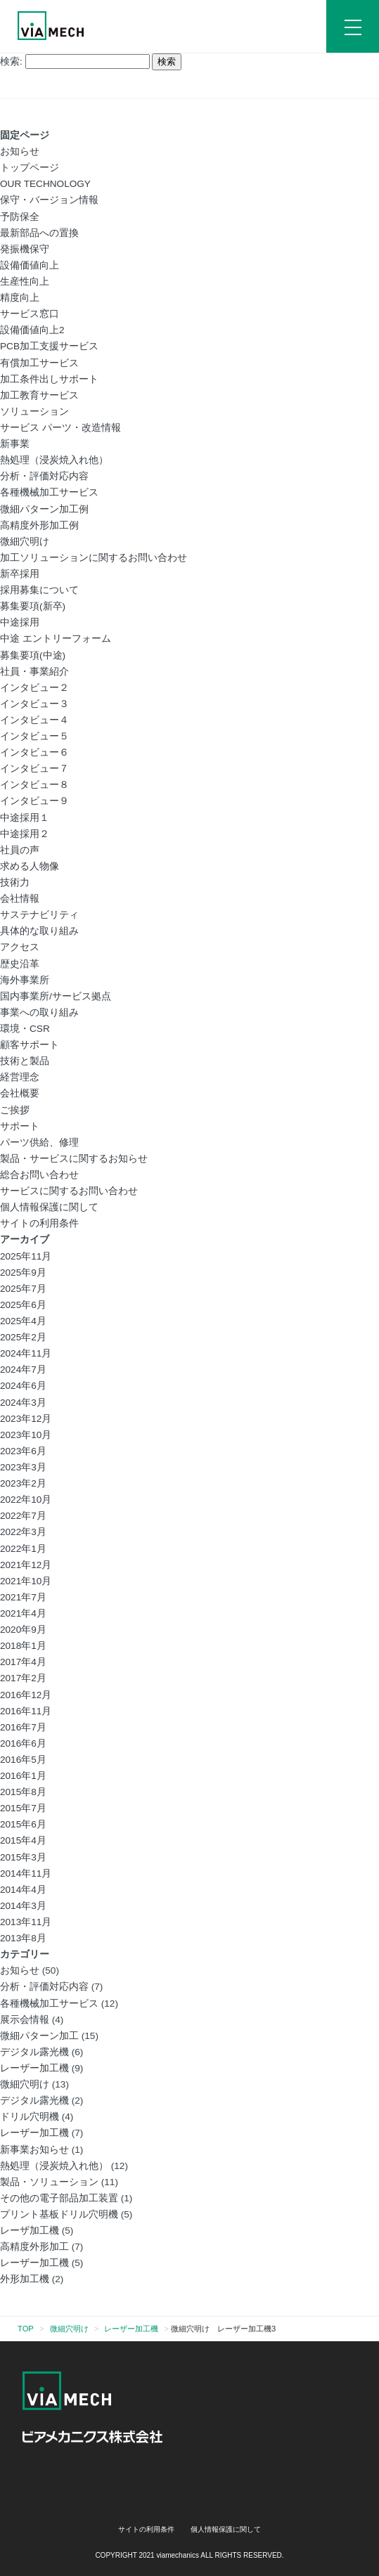 This screenshot has width=379, height=2576. Describe the element at coordinates (32, 606) in the screenshot. I see `募集要項(新卒)` at that location.